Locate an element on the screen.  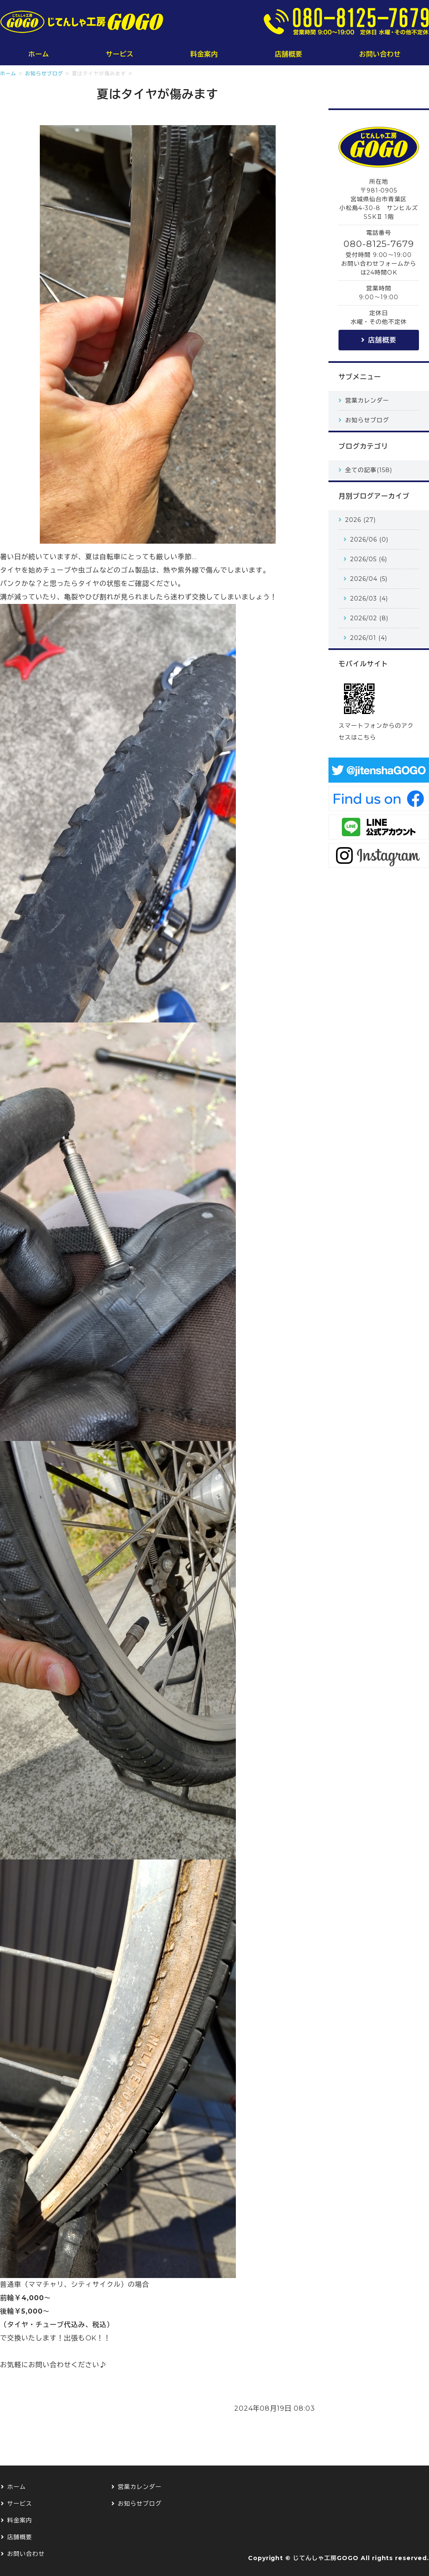
料金案内 is located at coordinates (204, 54).